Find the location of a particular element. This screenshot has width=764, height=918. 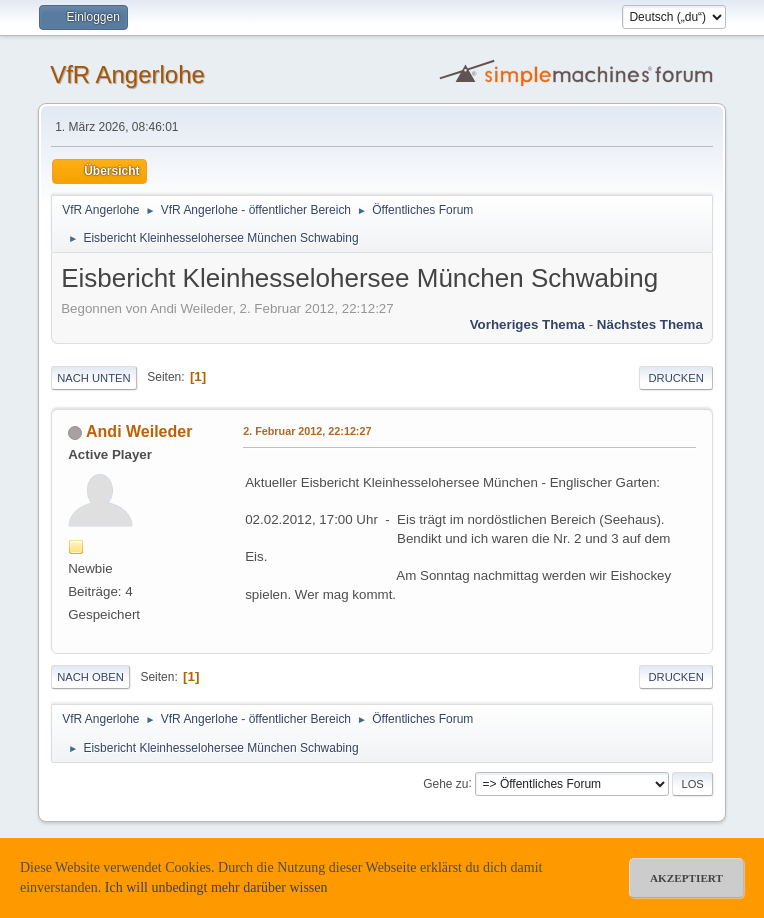

Andi Weileder is located at coordinates (139, 431).